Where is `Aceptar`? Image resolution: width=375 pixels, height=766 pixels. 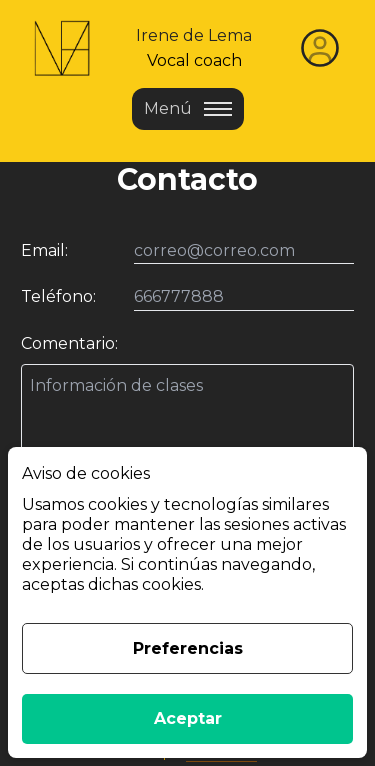 Aceptar is located at coordinates (188, 718).